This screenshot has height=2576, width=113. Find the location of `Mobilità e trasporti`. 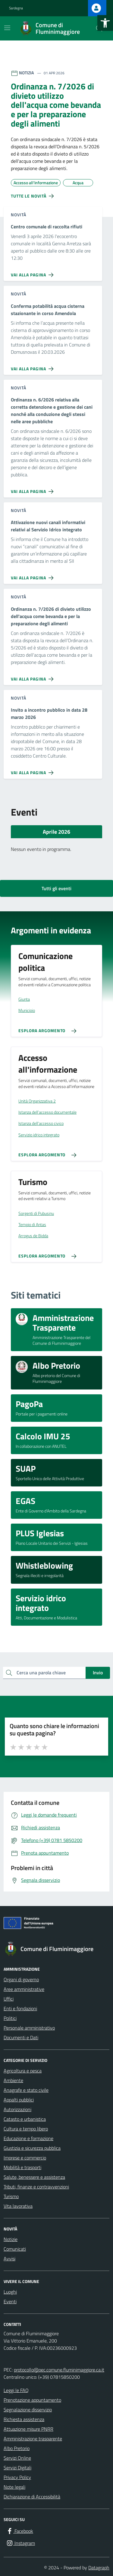

Mobilità e trasporti is located at coordinates (22, 2167).